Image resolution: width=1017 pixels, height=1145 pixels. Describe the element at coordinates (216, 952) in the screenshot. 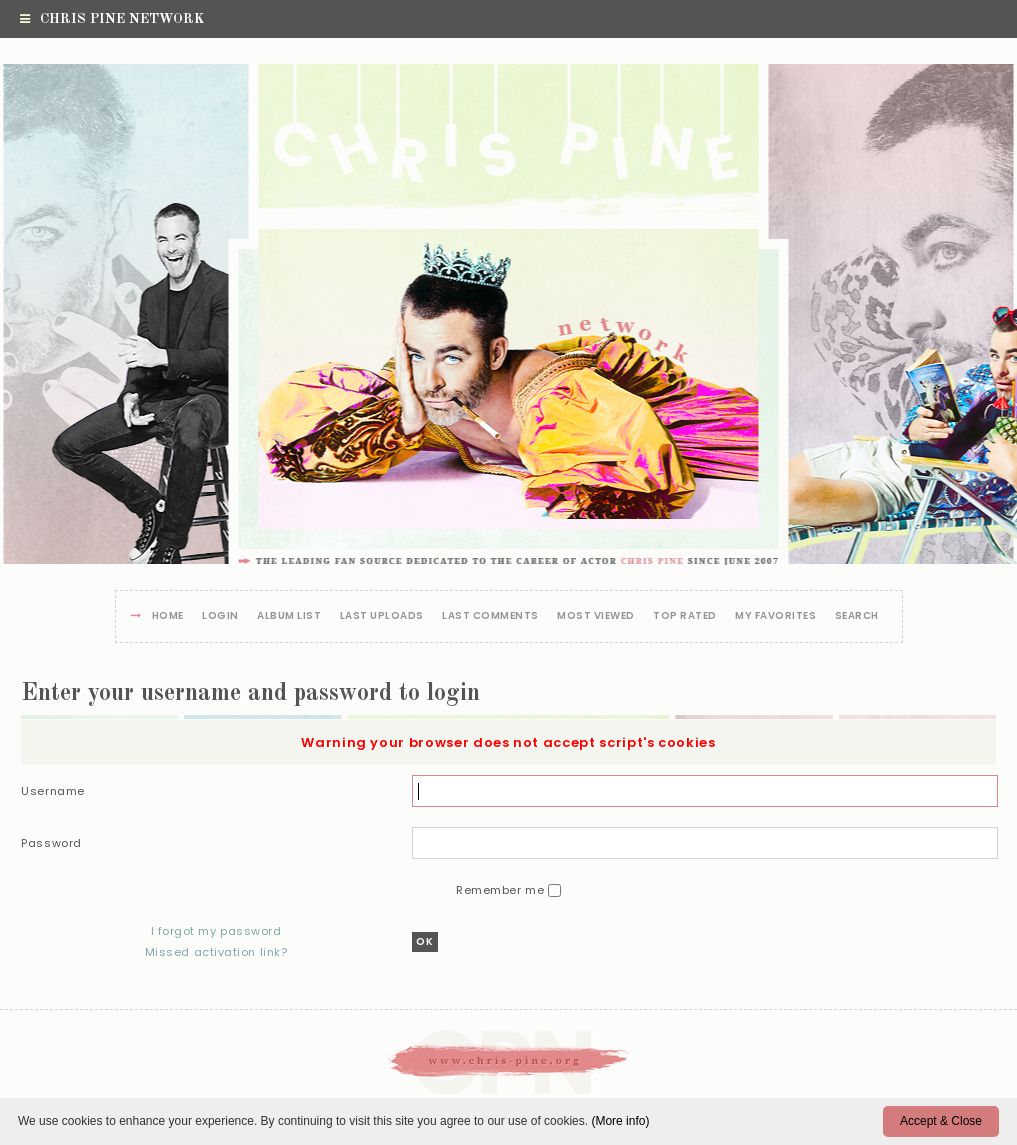

I see `Missed activation link?` at that location.